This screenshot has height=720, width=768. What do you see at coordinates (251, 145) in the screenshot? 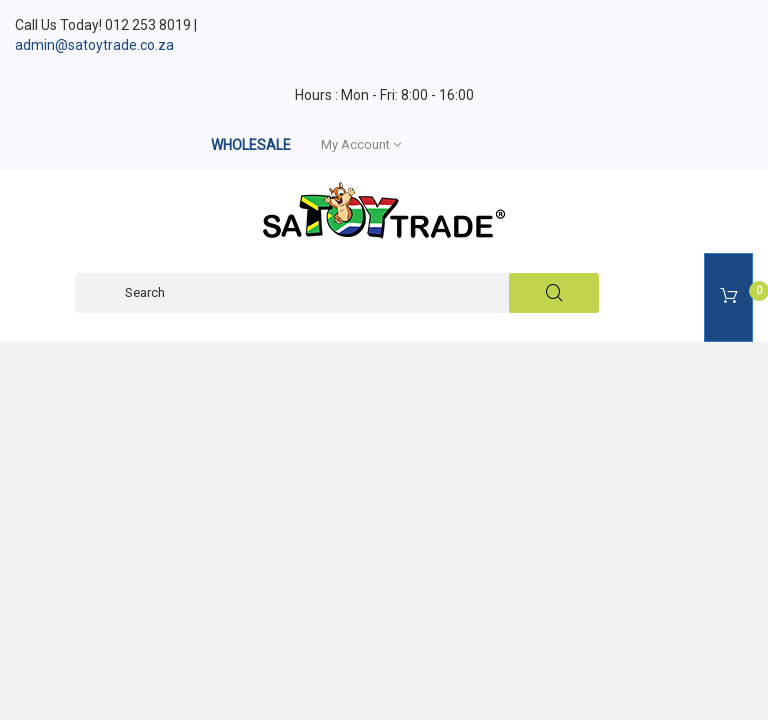
I see `WHOLESALE` at bounding box center [251, 145].